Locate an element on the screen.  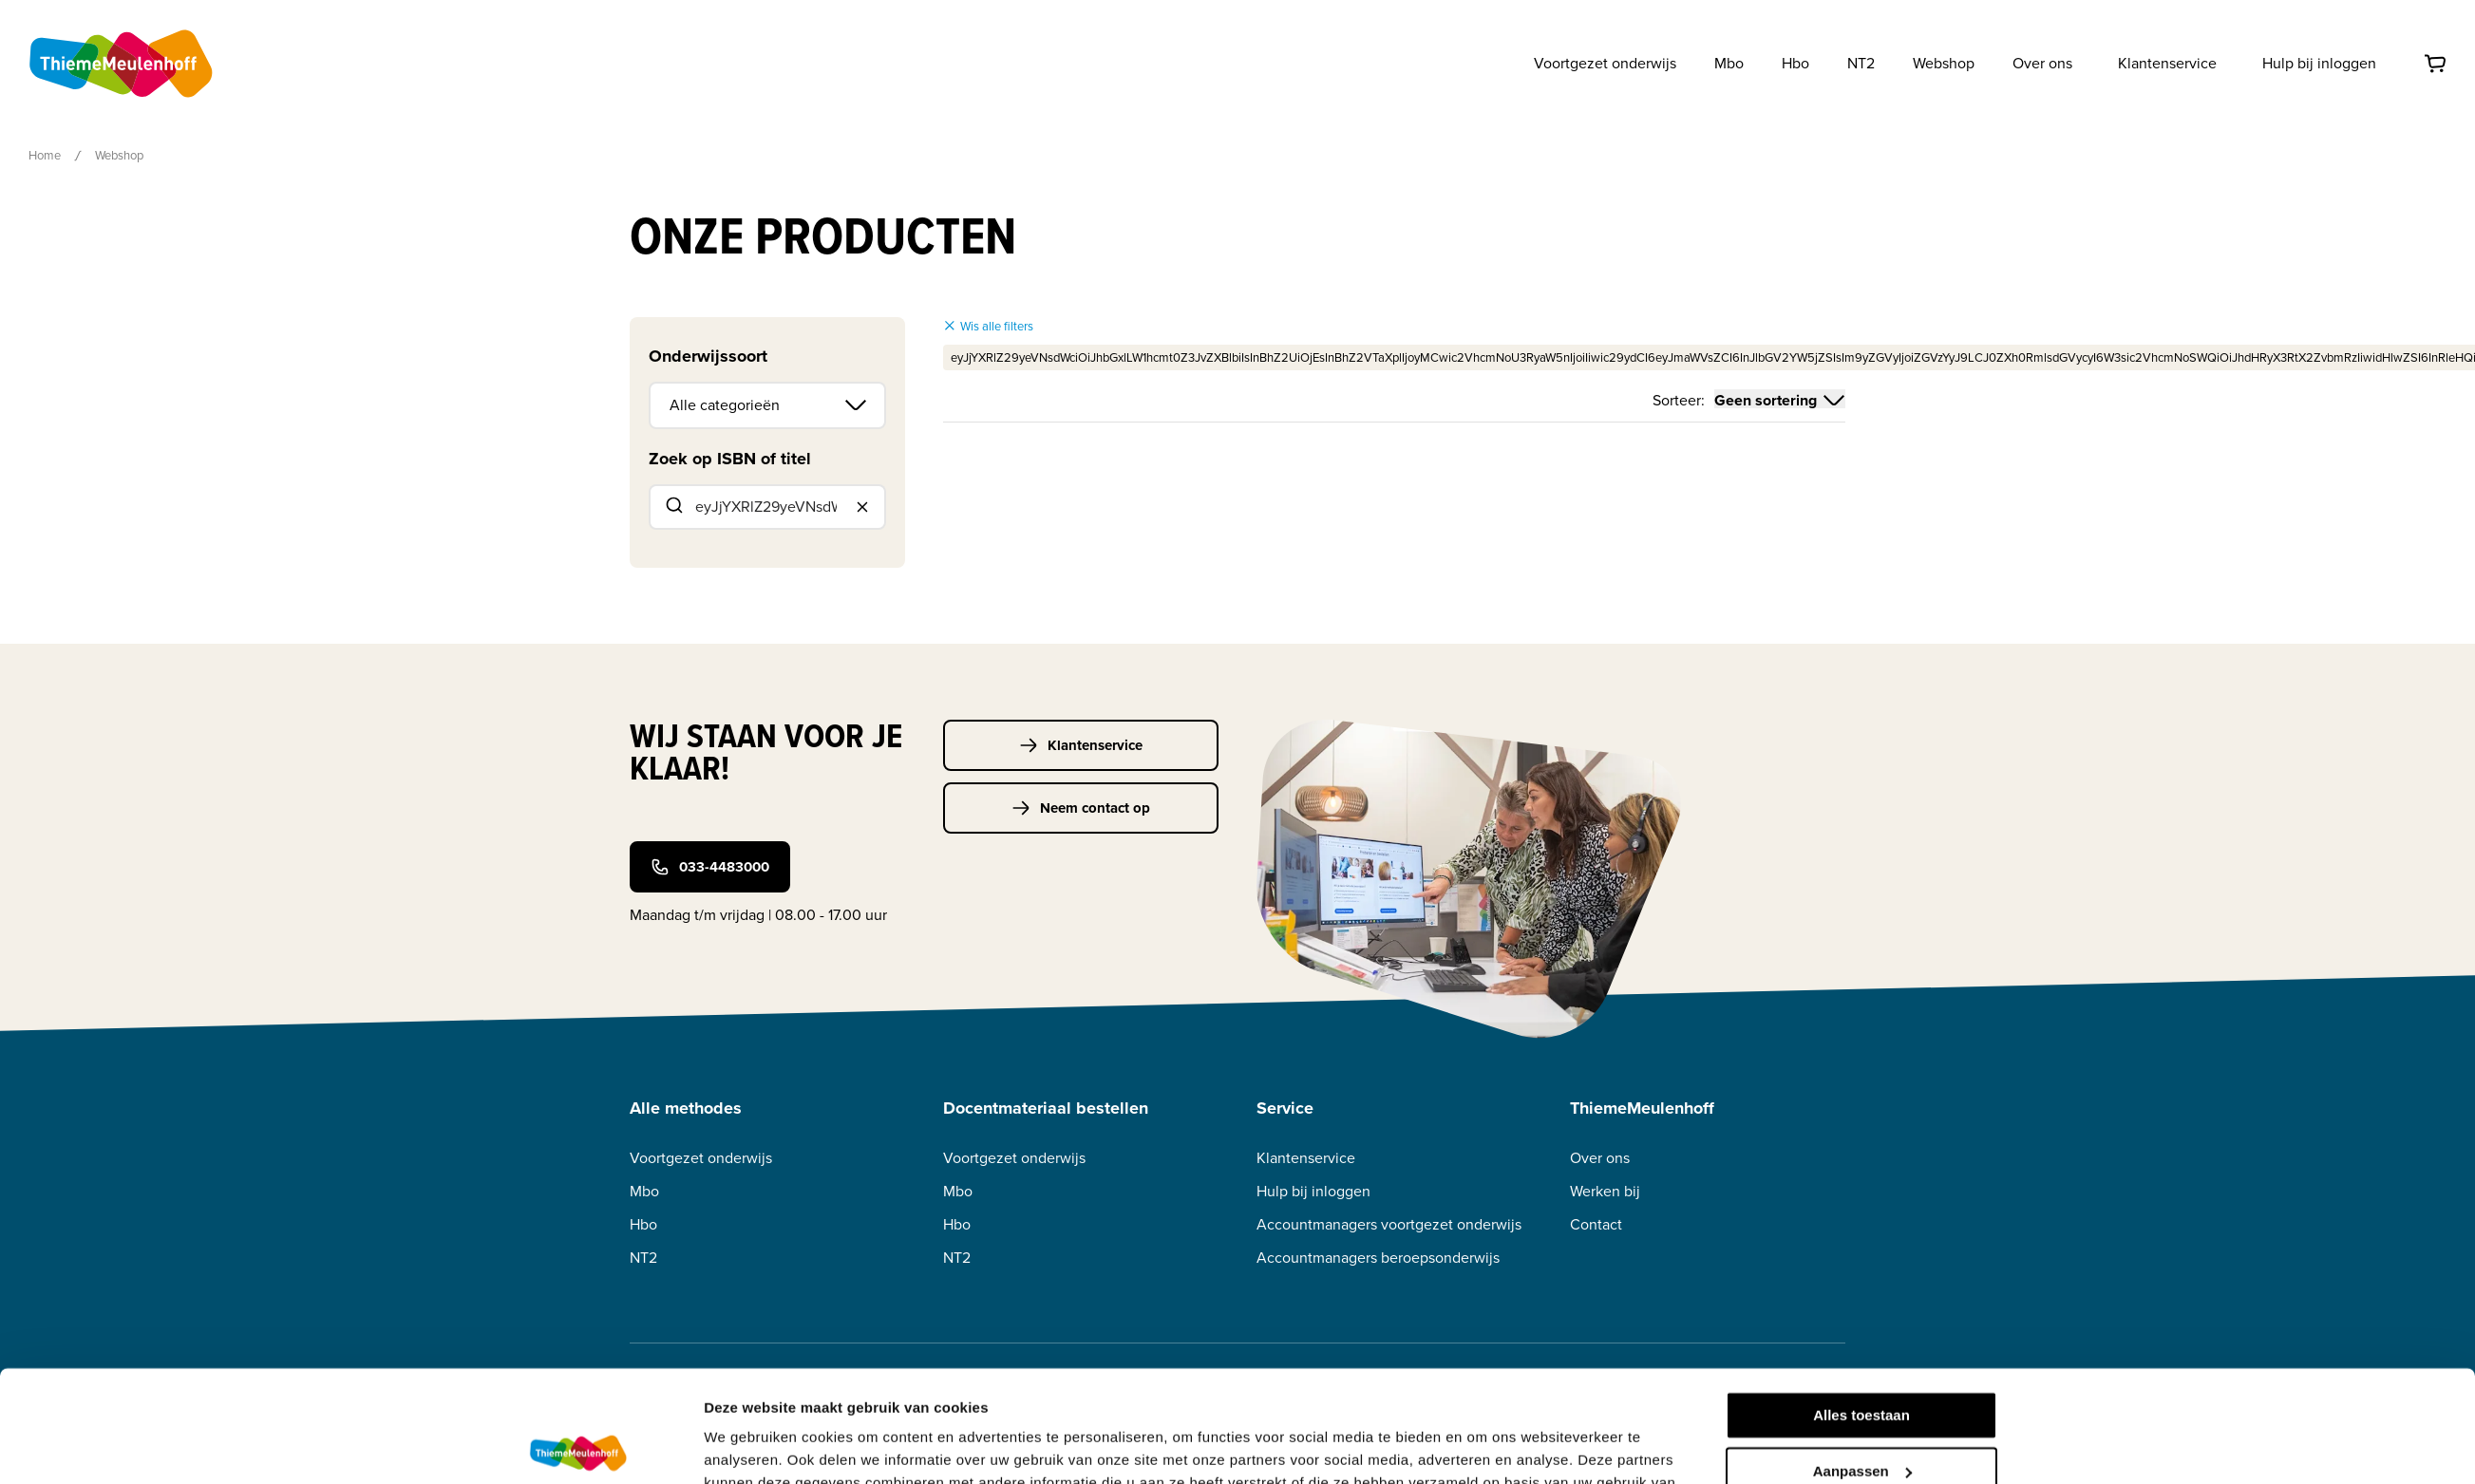
Hulp bij inloggen is located at coordinates (2319, 63).